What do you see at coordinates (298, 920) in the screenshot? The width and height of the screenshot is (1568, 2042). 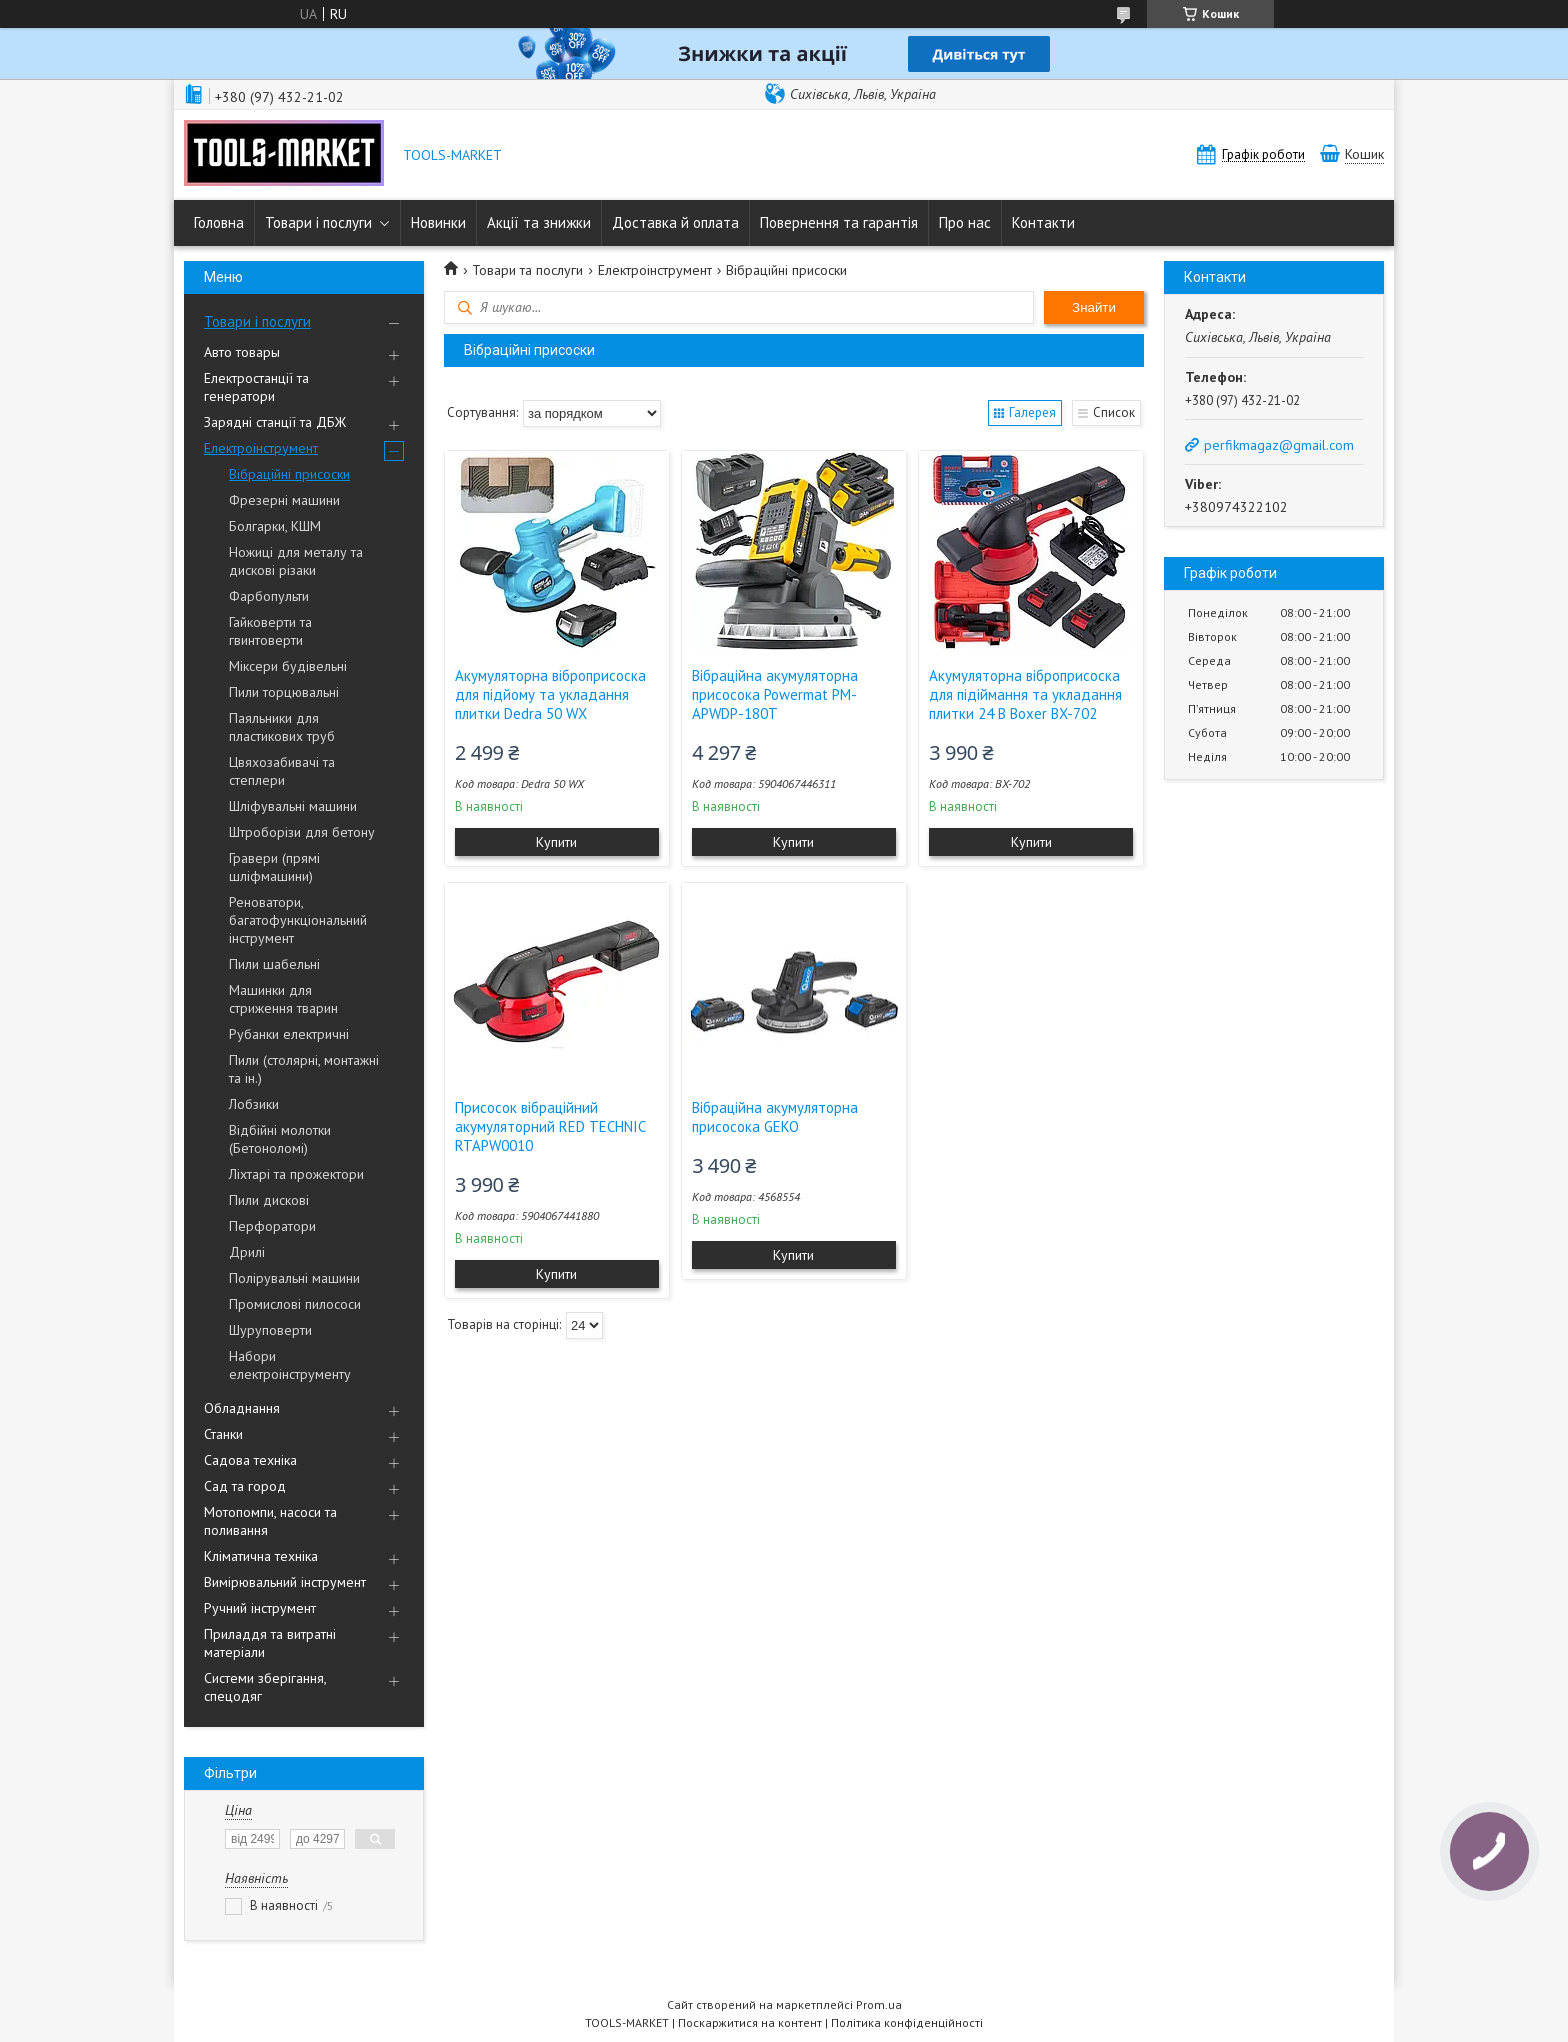 I see `Реноватори, багатофункціональний інструмент` at bounding box center [298, 920].